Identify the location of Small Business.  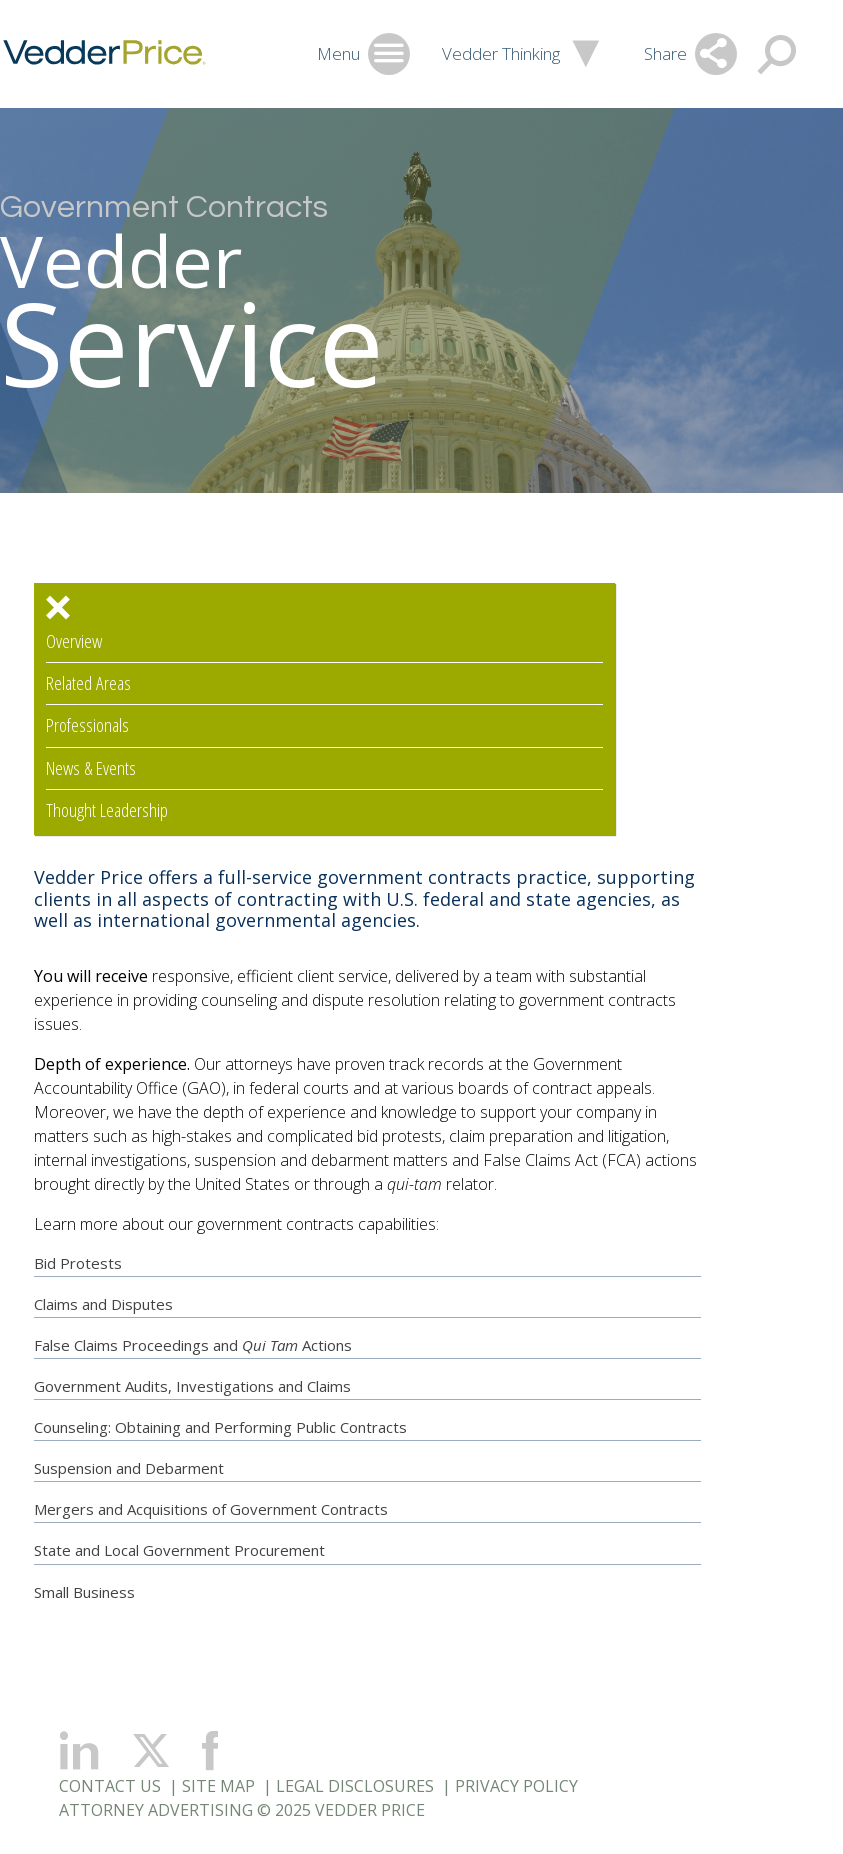
(84, 1592).